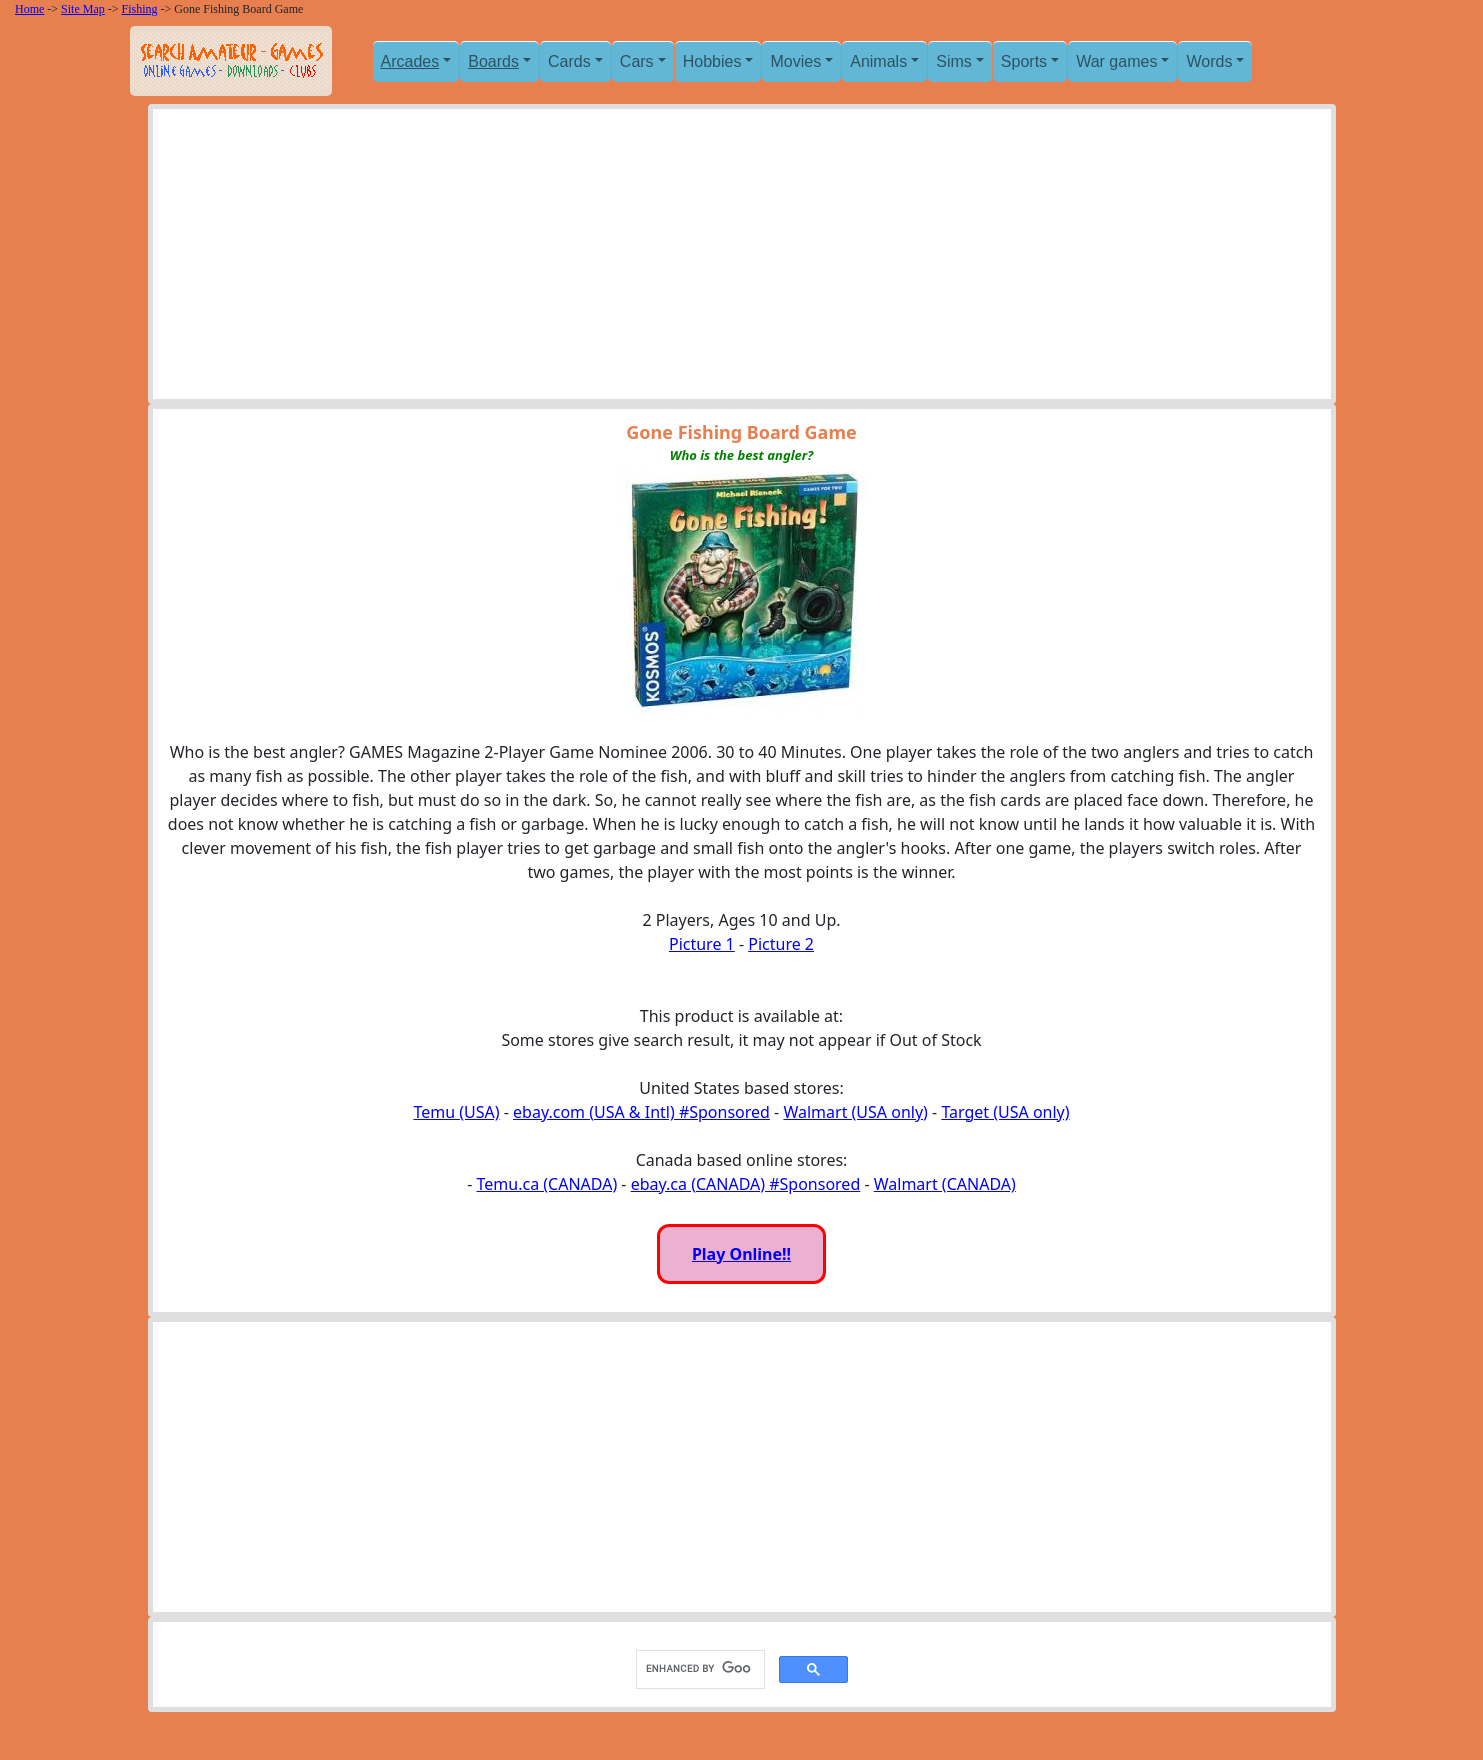  I want to click on Target (USA only), so click(1005, 1112).